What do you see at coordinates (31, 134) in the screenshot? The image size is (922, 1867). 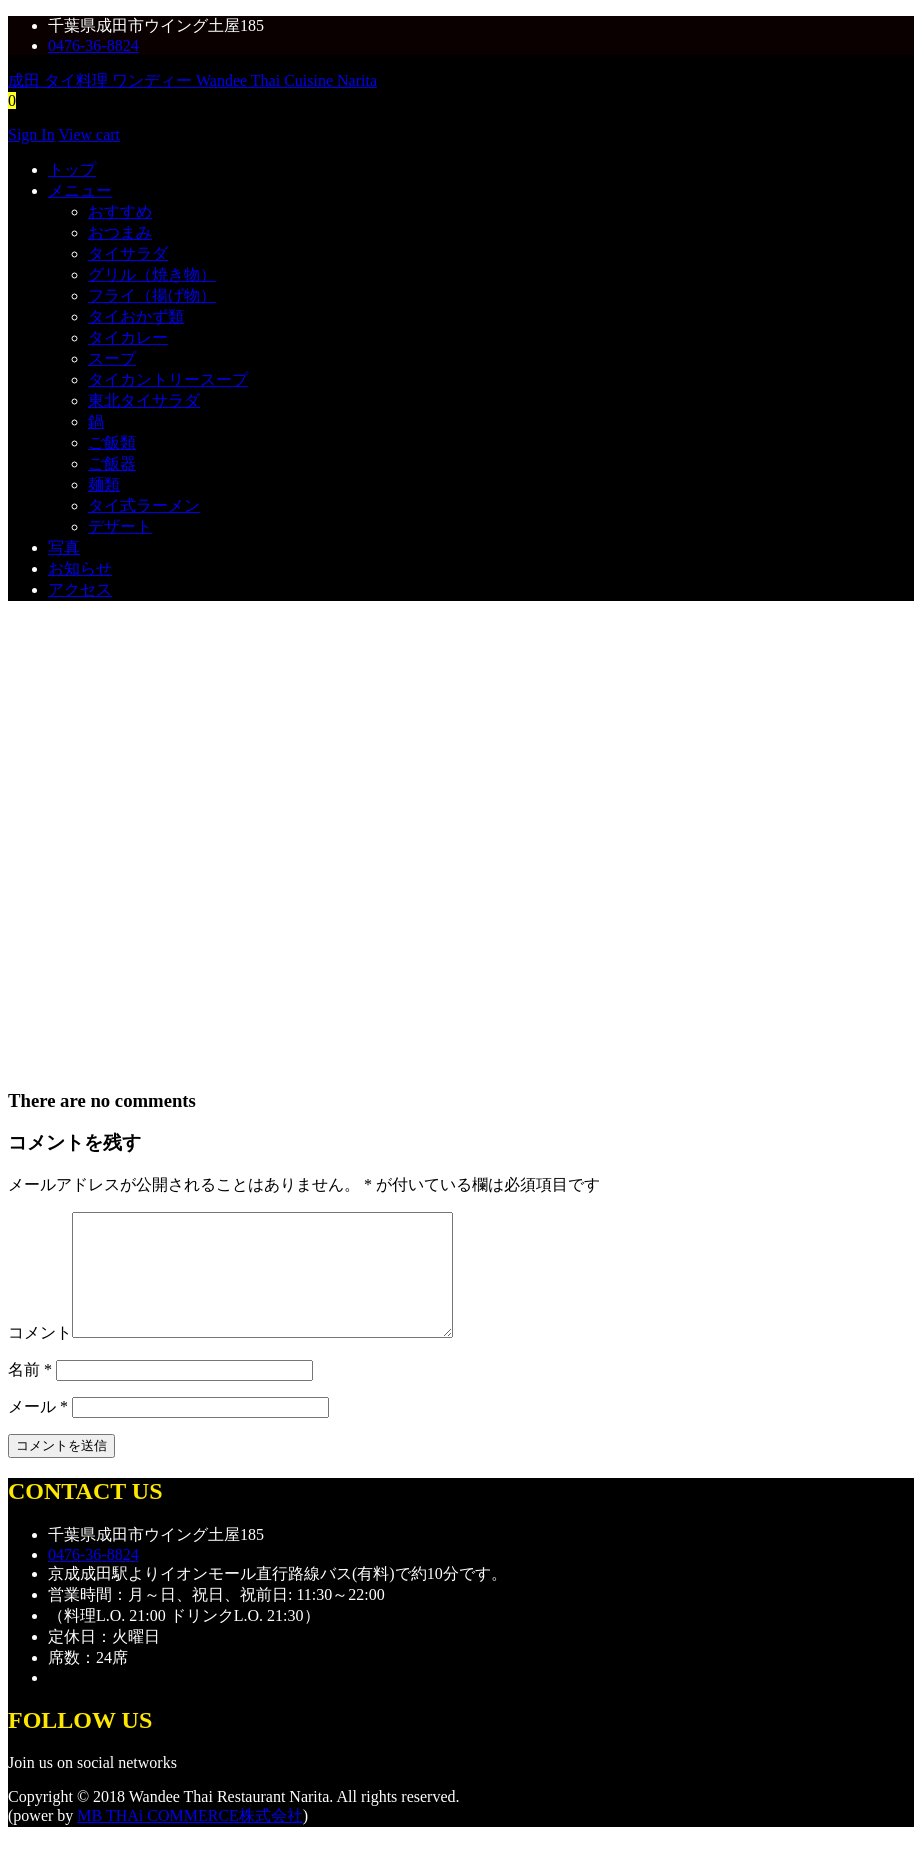 I see `Sign In` at bounding box center [31, 134].